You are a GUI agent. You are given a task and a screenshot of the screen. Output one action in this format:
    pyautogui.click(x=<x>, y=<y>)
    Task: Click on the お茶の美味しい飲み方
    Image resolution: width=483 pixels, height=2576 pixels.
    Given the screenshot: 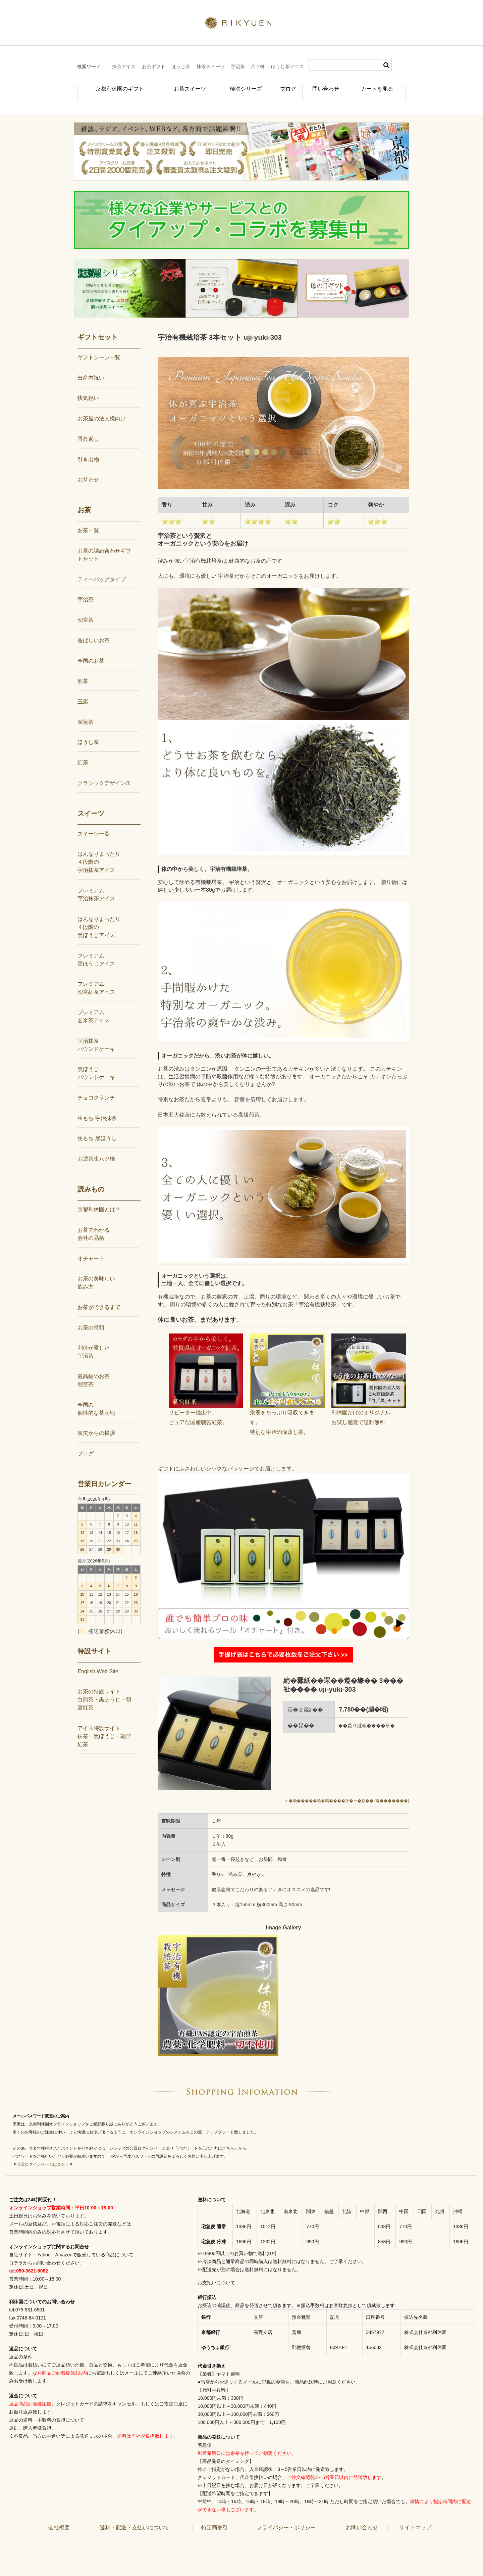 What is the action you would take?
    pyautogui.click(x=96, y=1271)
    